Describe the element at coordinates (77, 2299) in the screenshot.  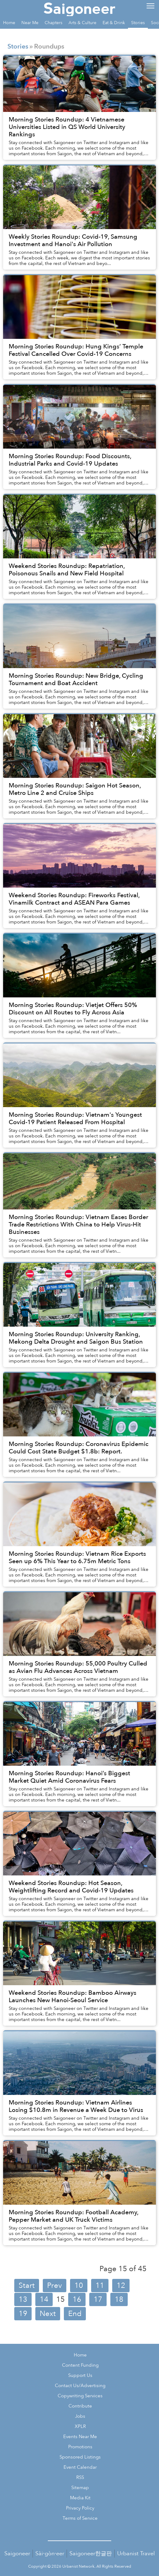
I see `16` at that location.